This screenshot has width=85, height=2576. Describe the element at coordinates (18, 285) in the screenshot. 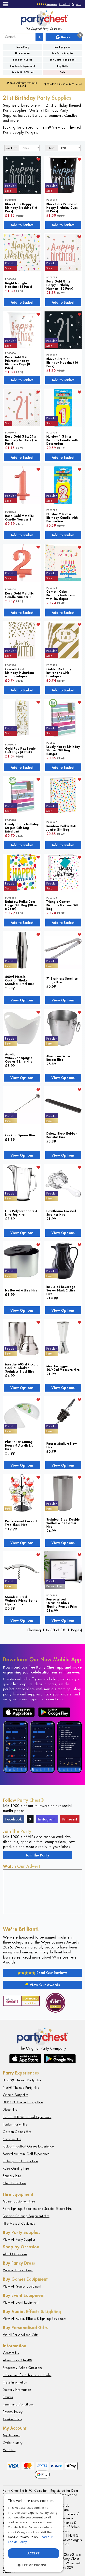

I see `Bright Triangle Napkins (16 Pack)` at that location.